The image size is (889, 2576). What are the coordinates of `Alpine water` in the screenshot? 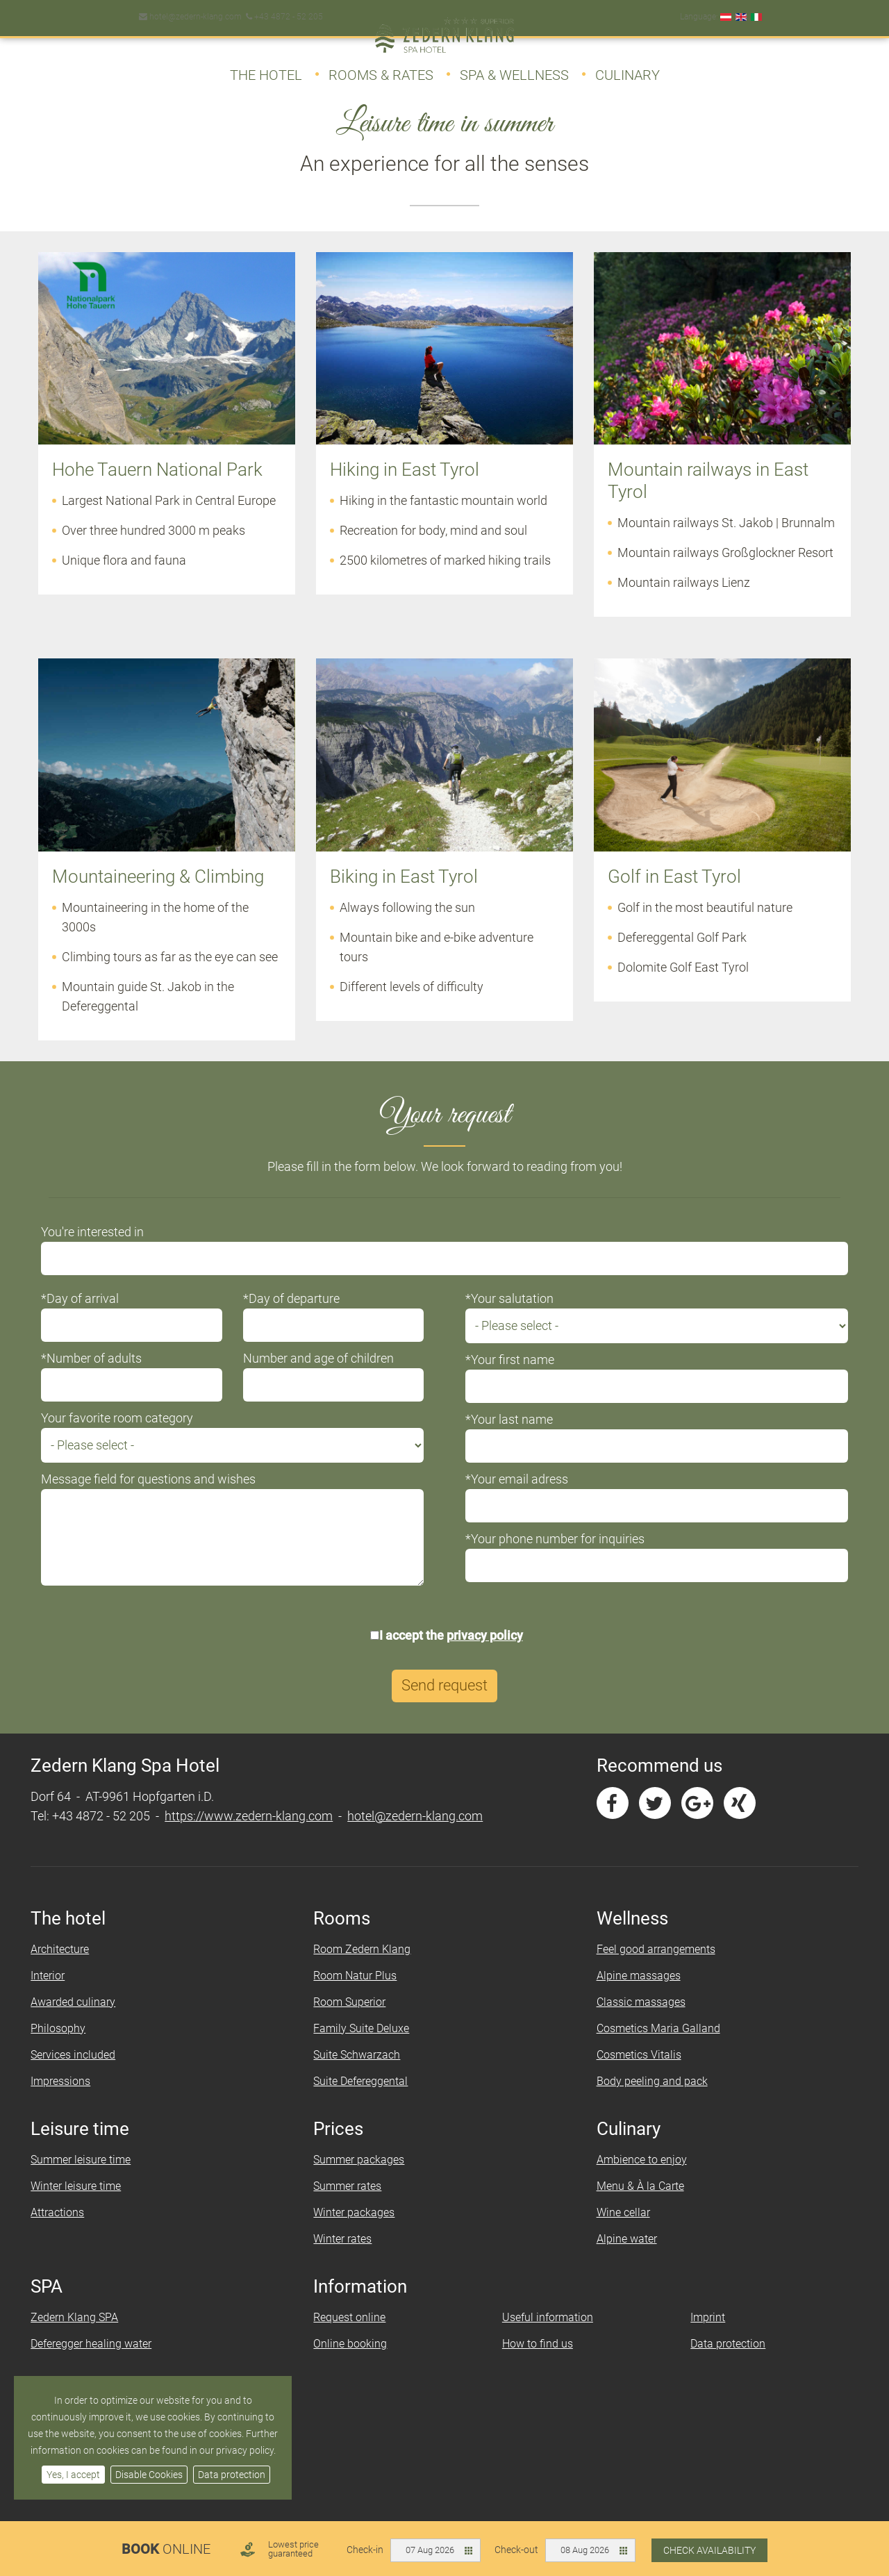 It's located at (620, 2259).